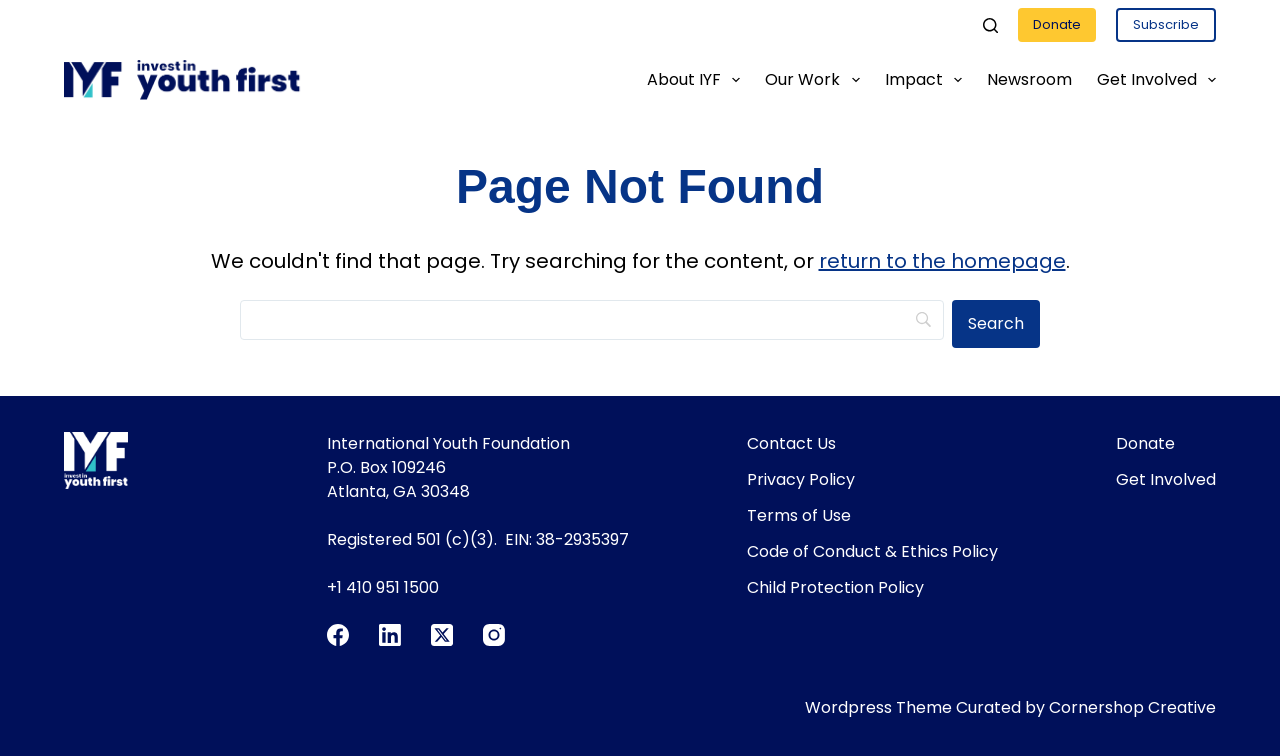 The image size is (1280, 756). Describe the element at coordinates (942, 261) in the screenshot. I see `return to the homepage` at that location.